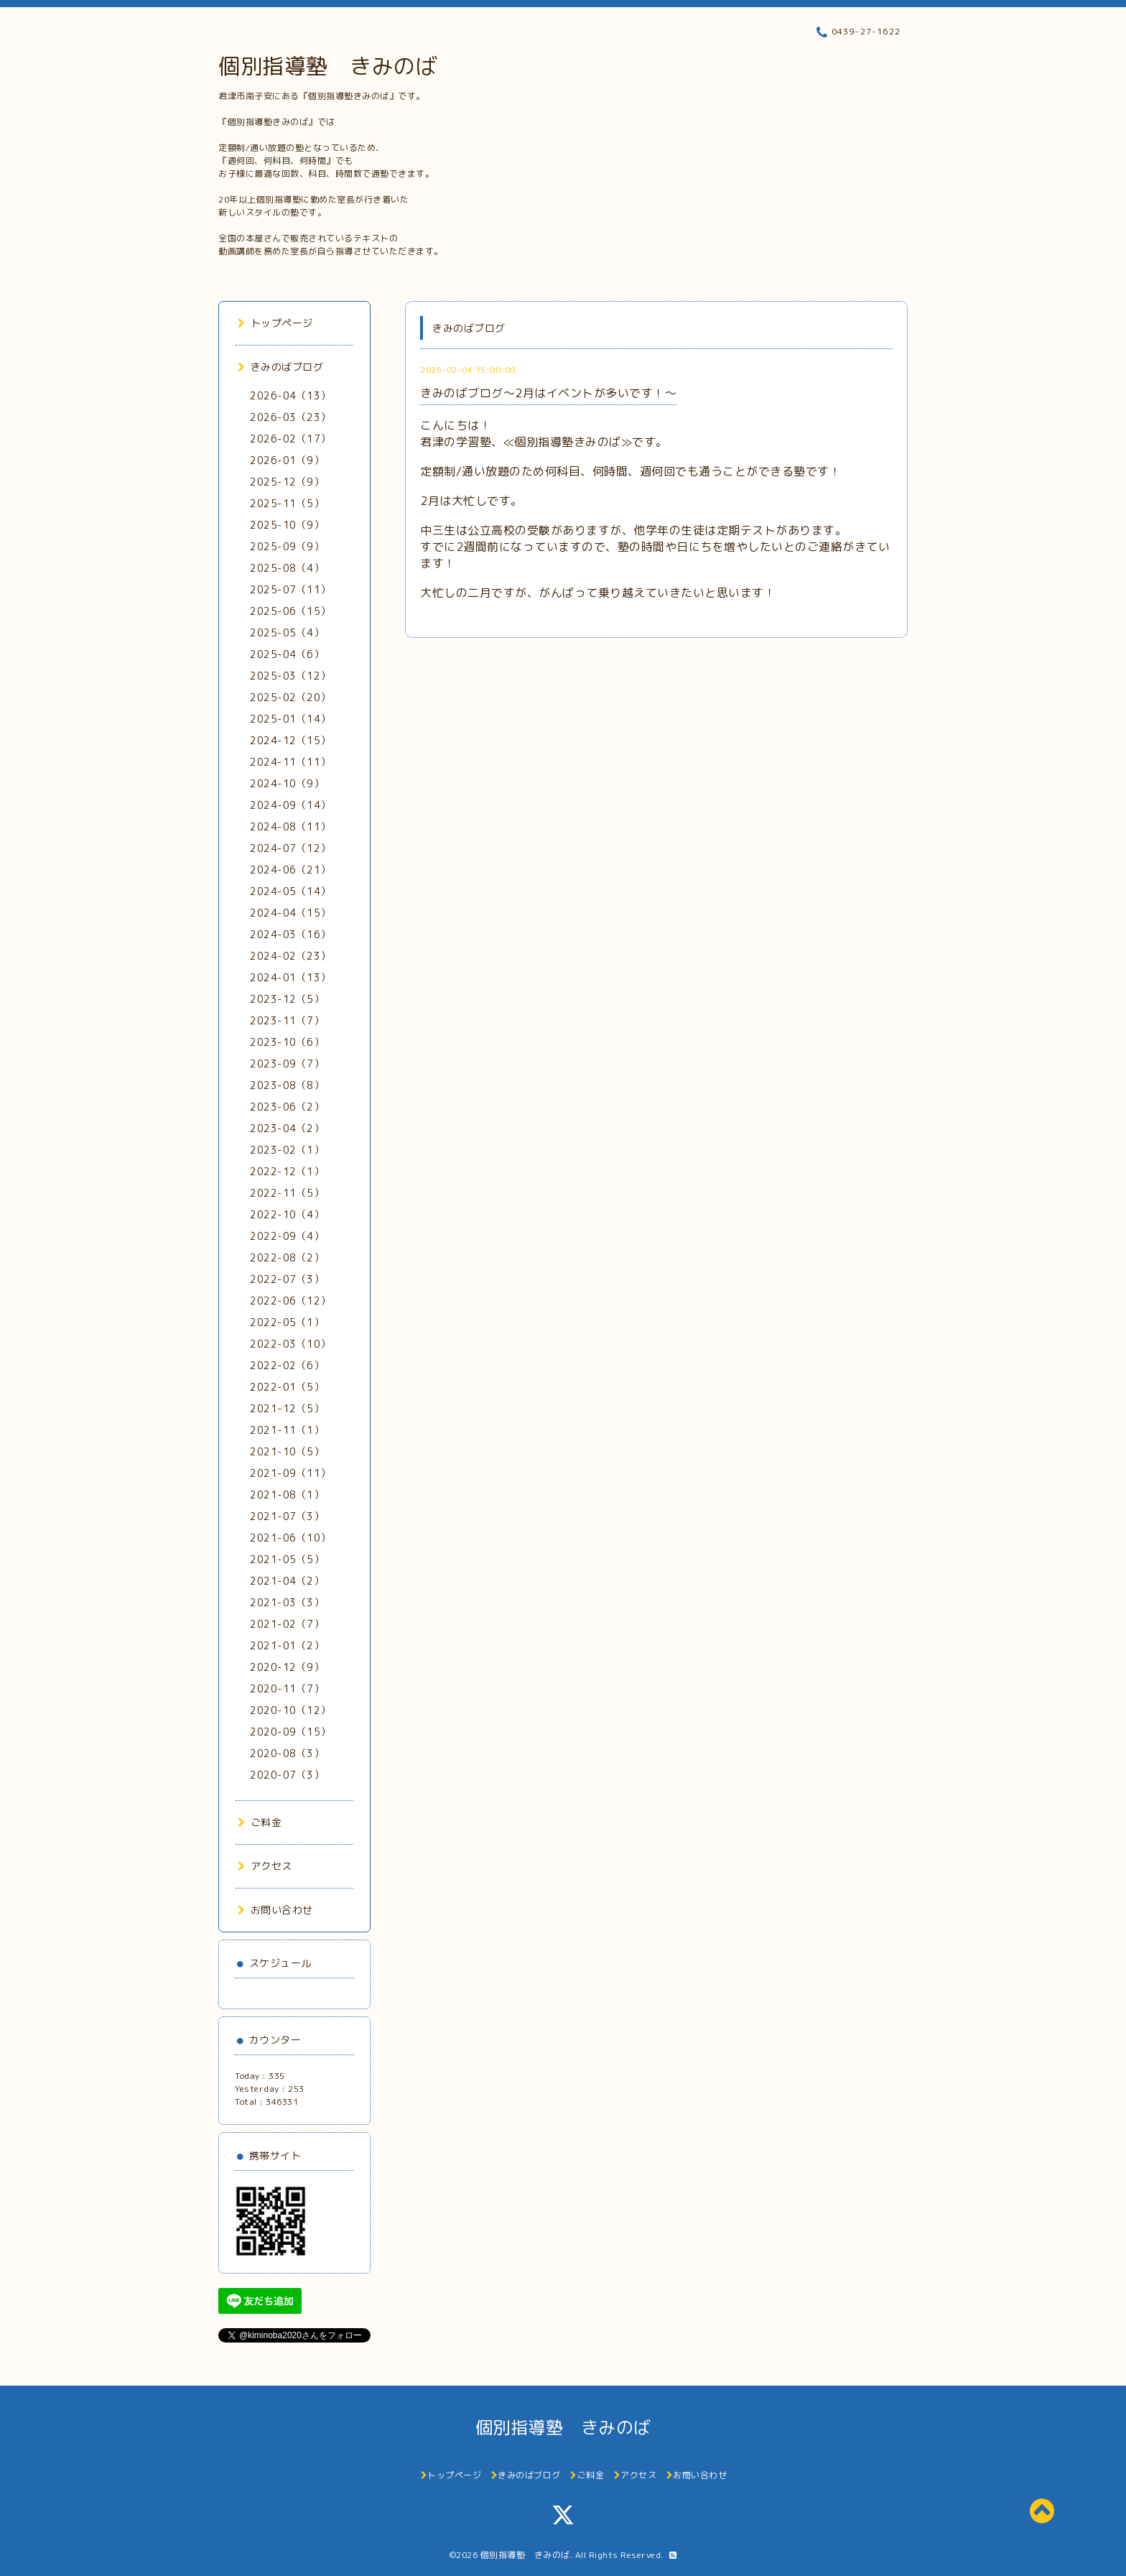  What do you see at coordinates (287, 1408) in the screenshot?
I see `2021-12（5）` at bounding box center [287, 1408].